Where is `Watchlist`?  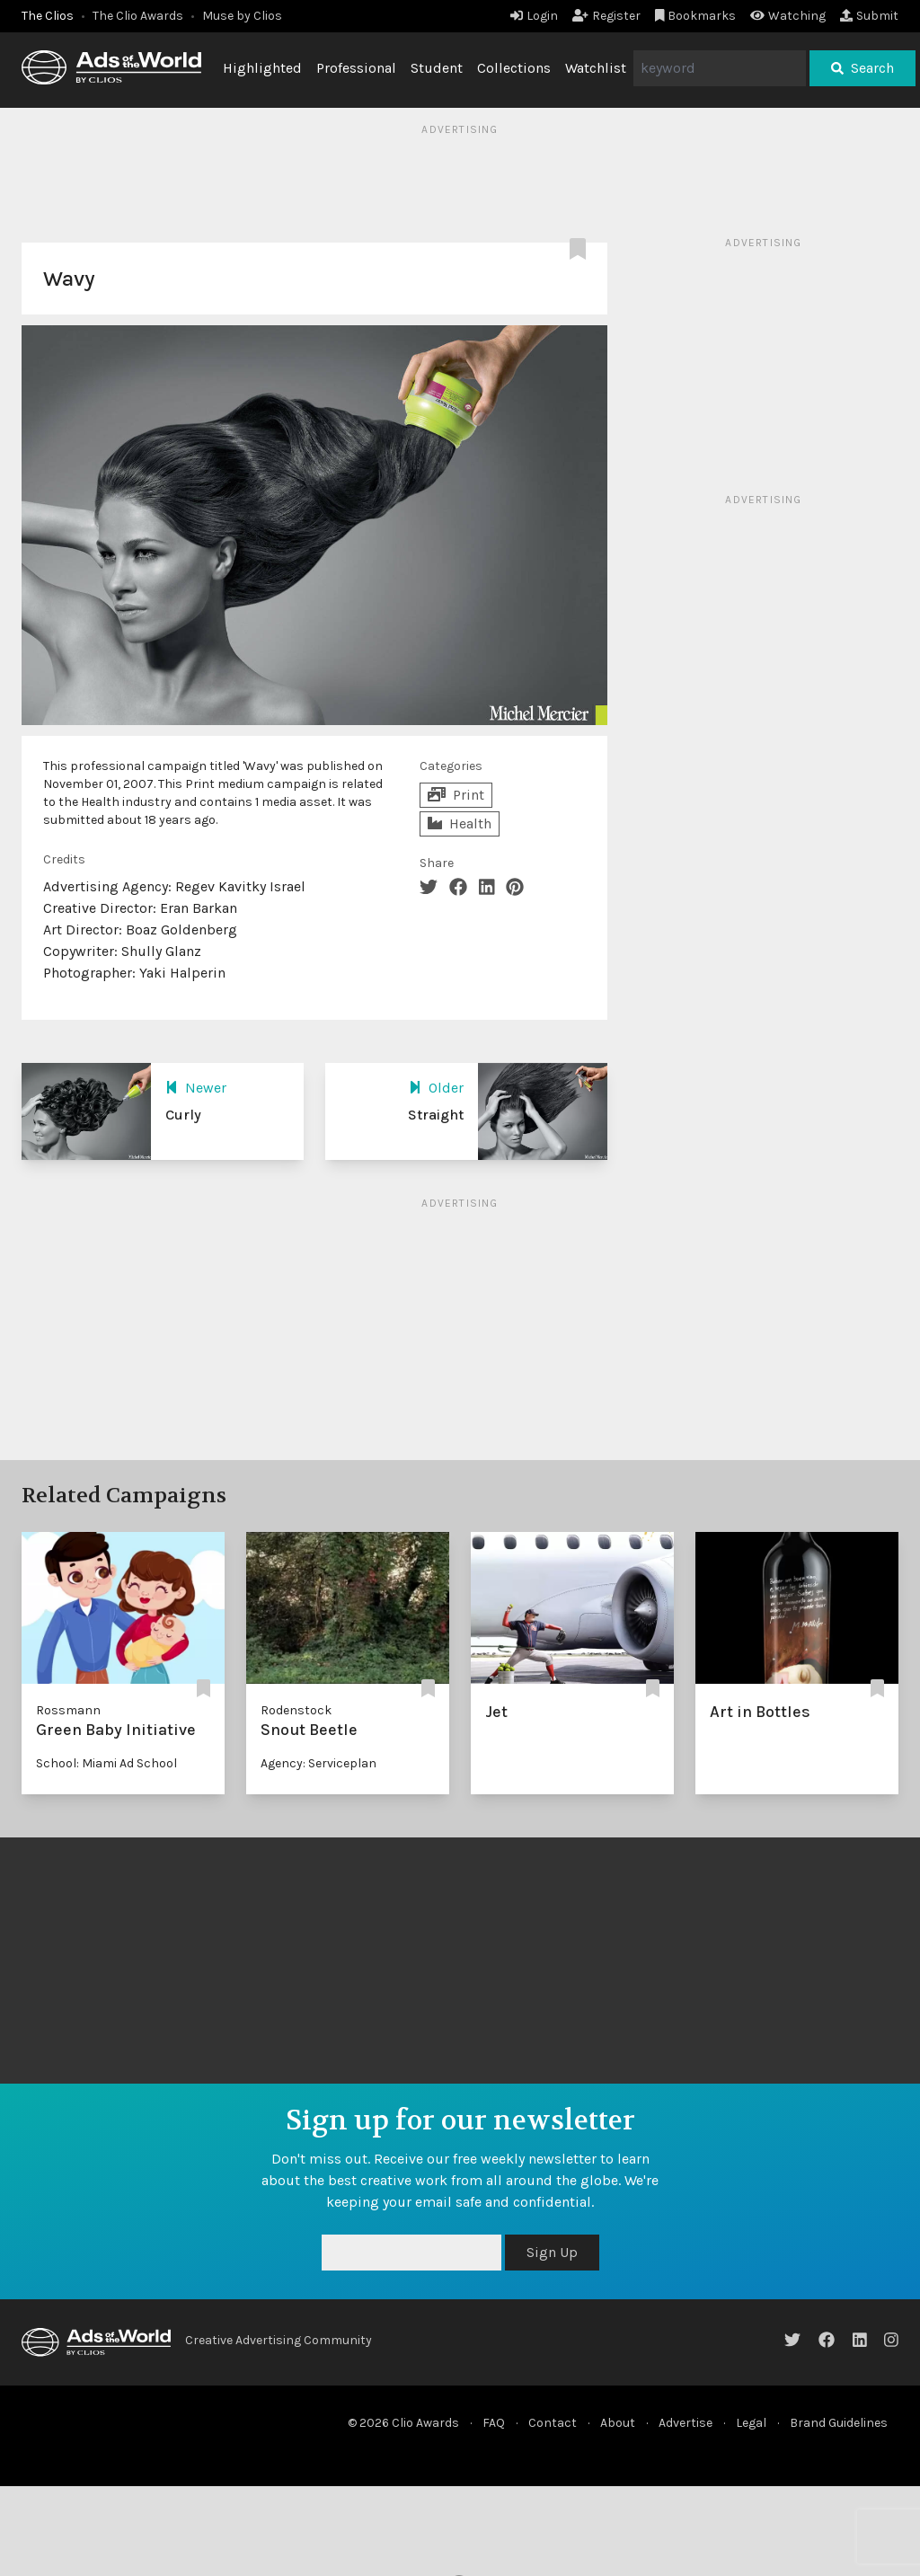 Watchlist is located at coordinates (595, 67).